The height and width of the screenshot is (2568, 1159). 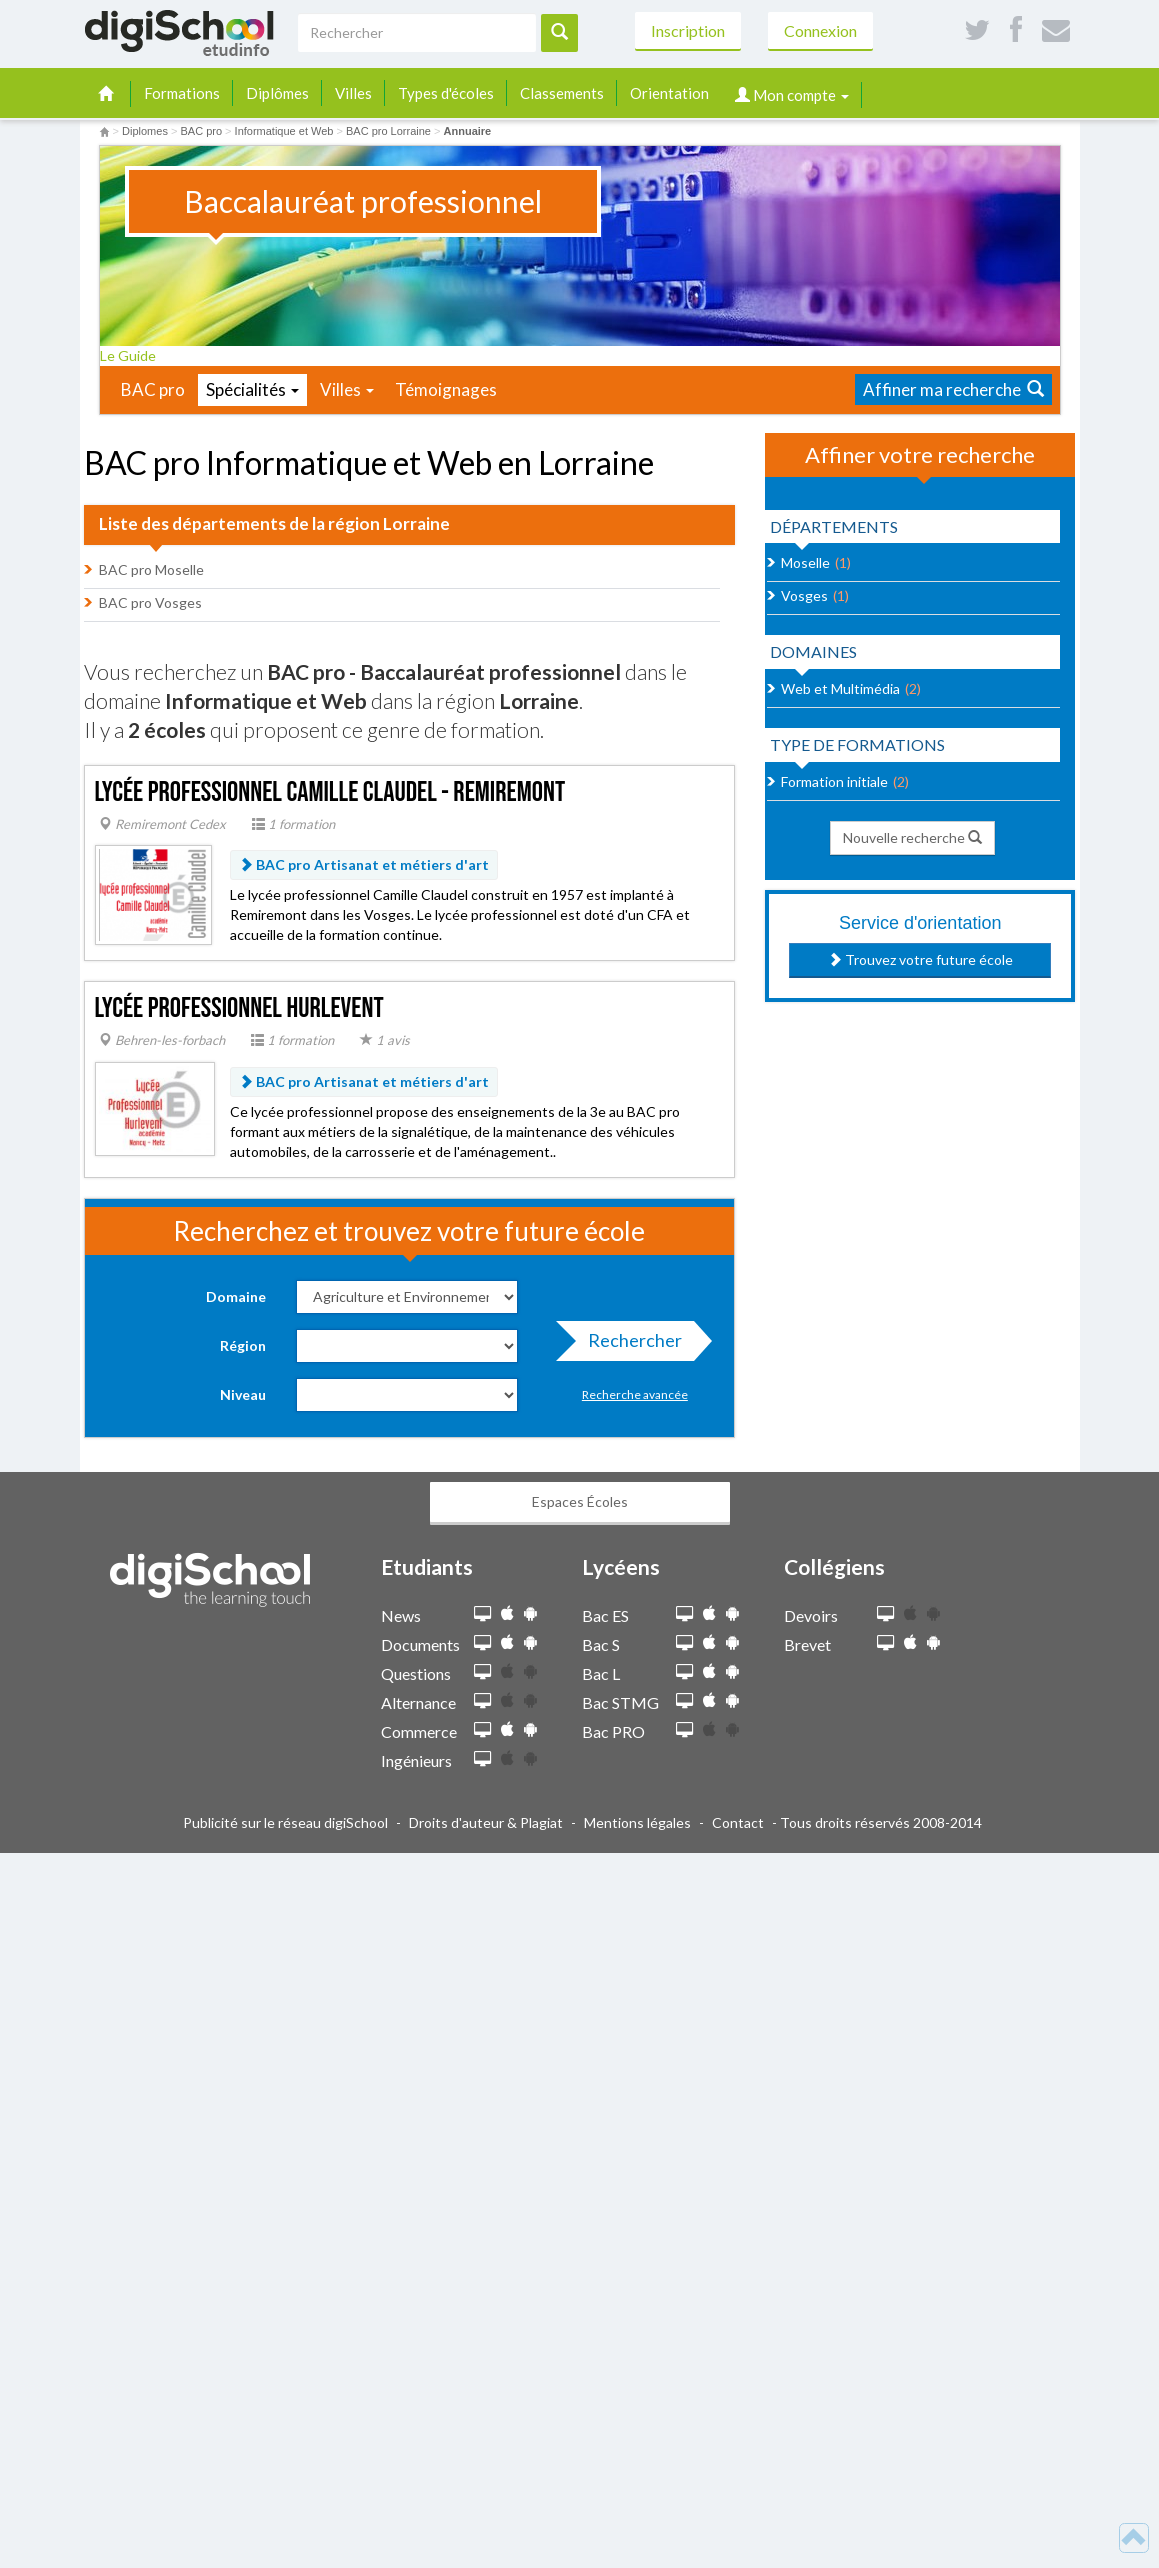 What do you see at coordinates (252, 389) in the screenshot?
I see `Spécialités` at bounding box center [252, 389].